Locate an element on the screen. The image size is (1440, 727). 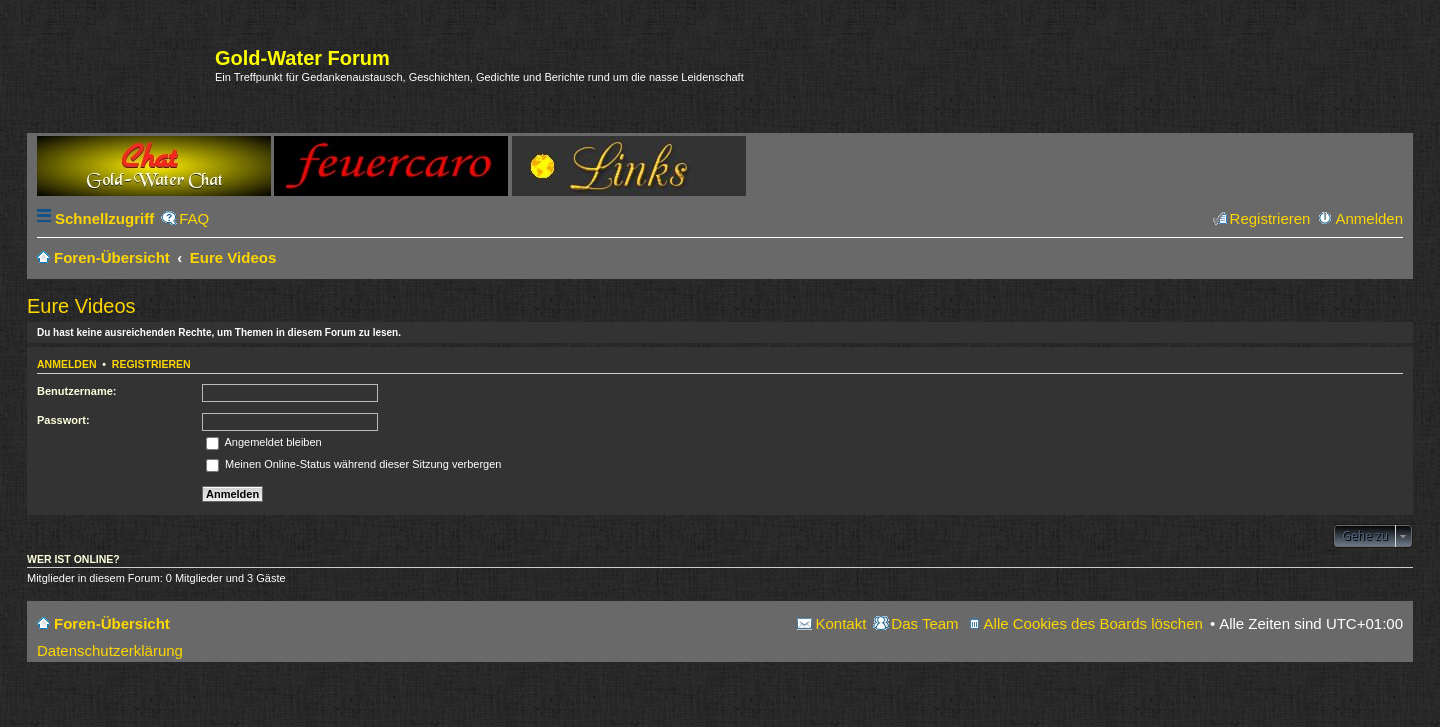
Schnellzugriff is located at coordinates (104, 218).